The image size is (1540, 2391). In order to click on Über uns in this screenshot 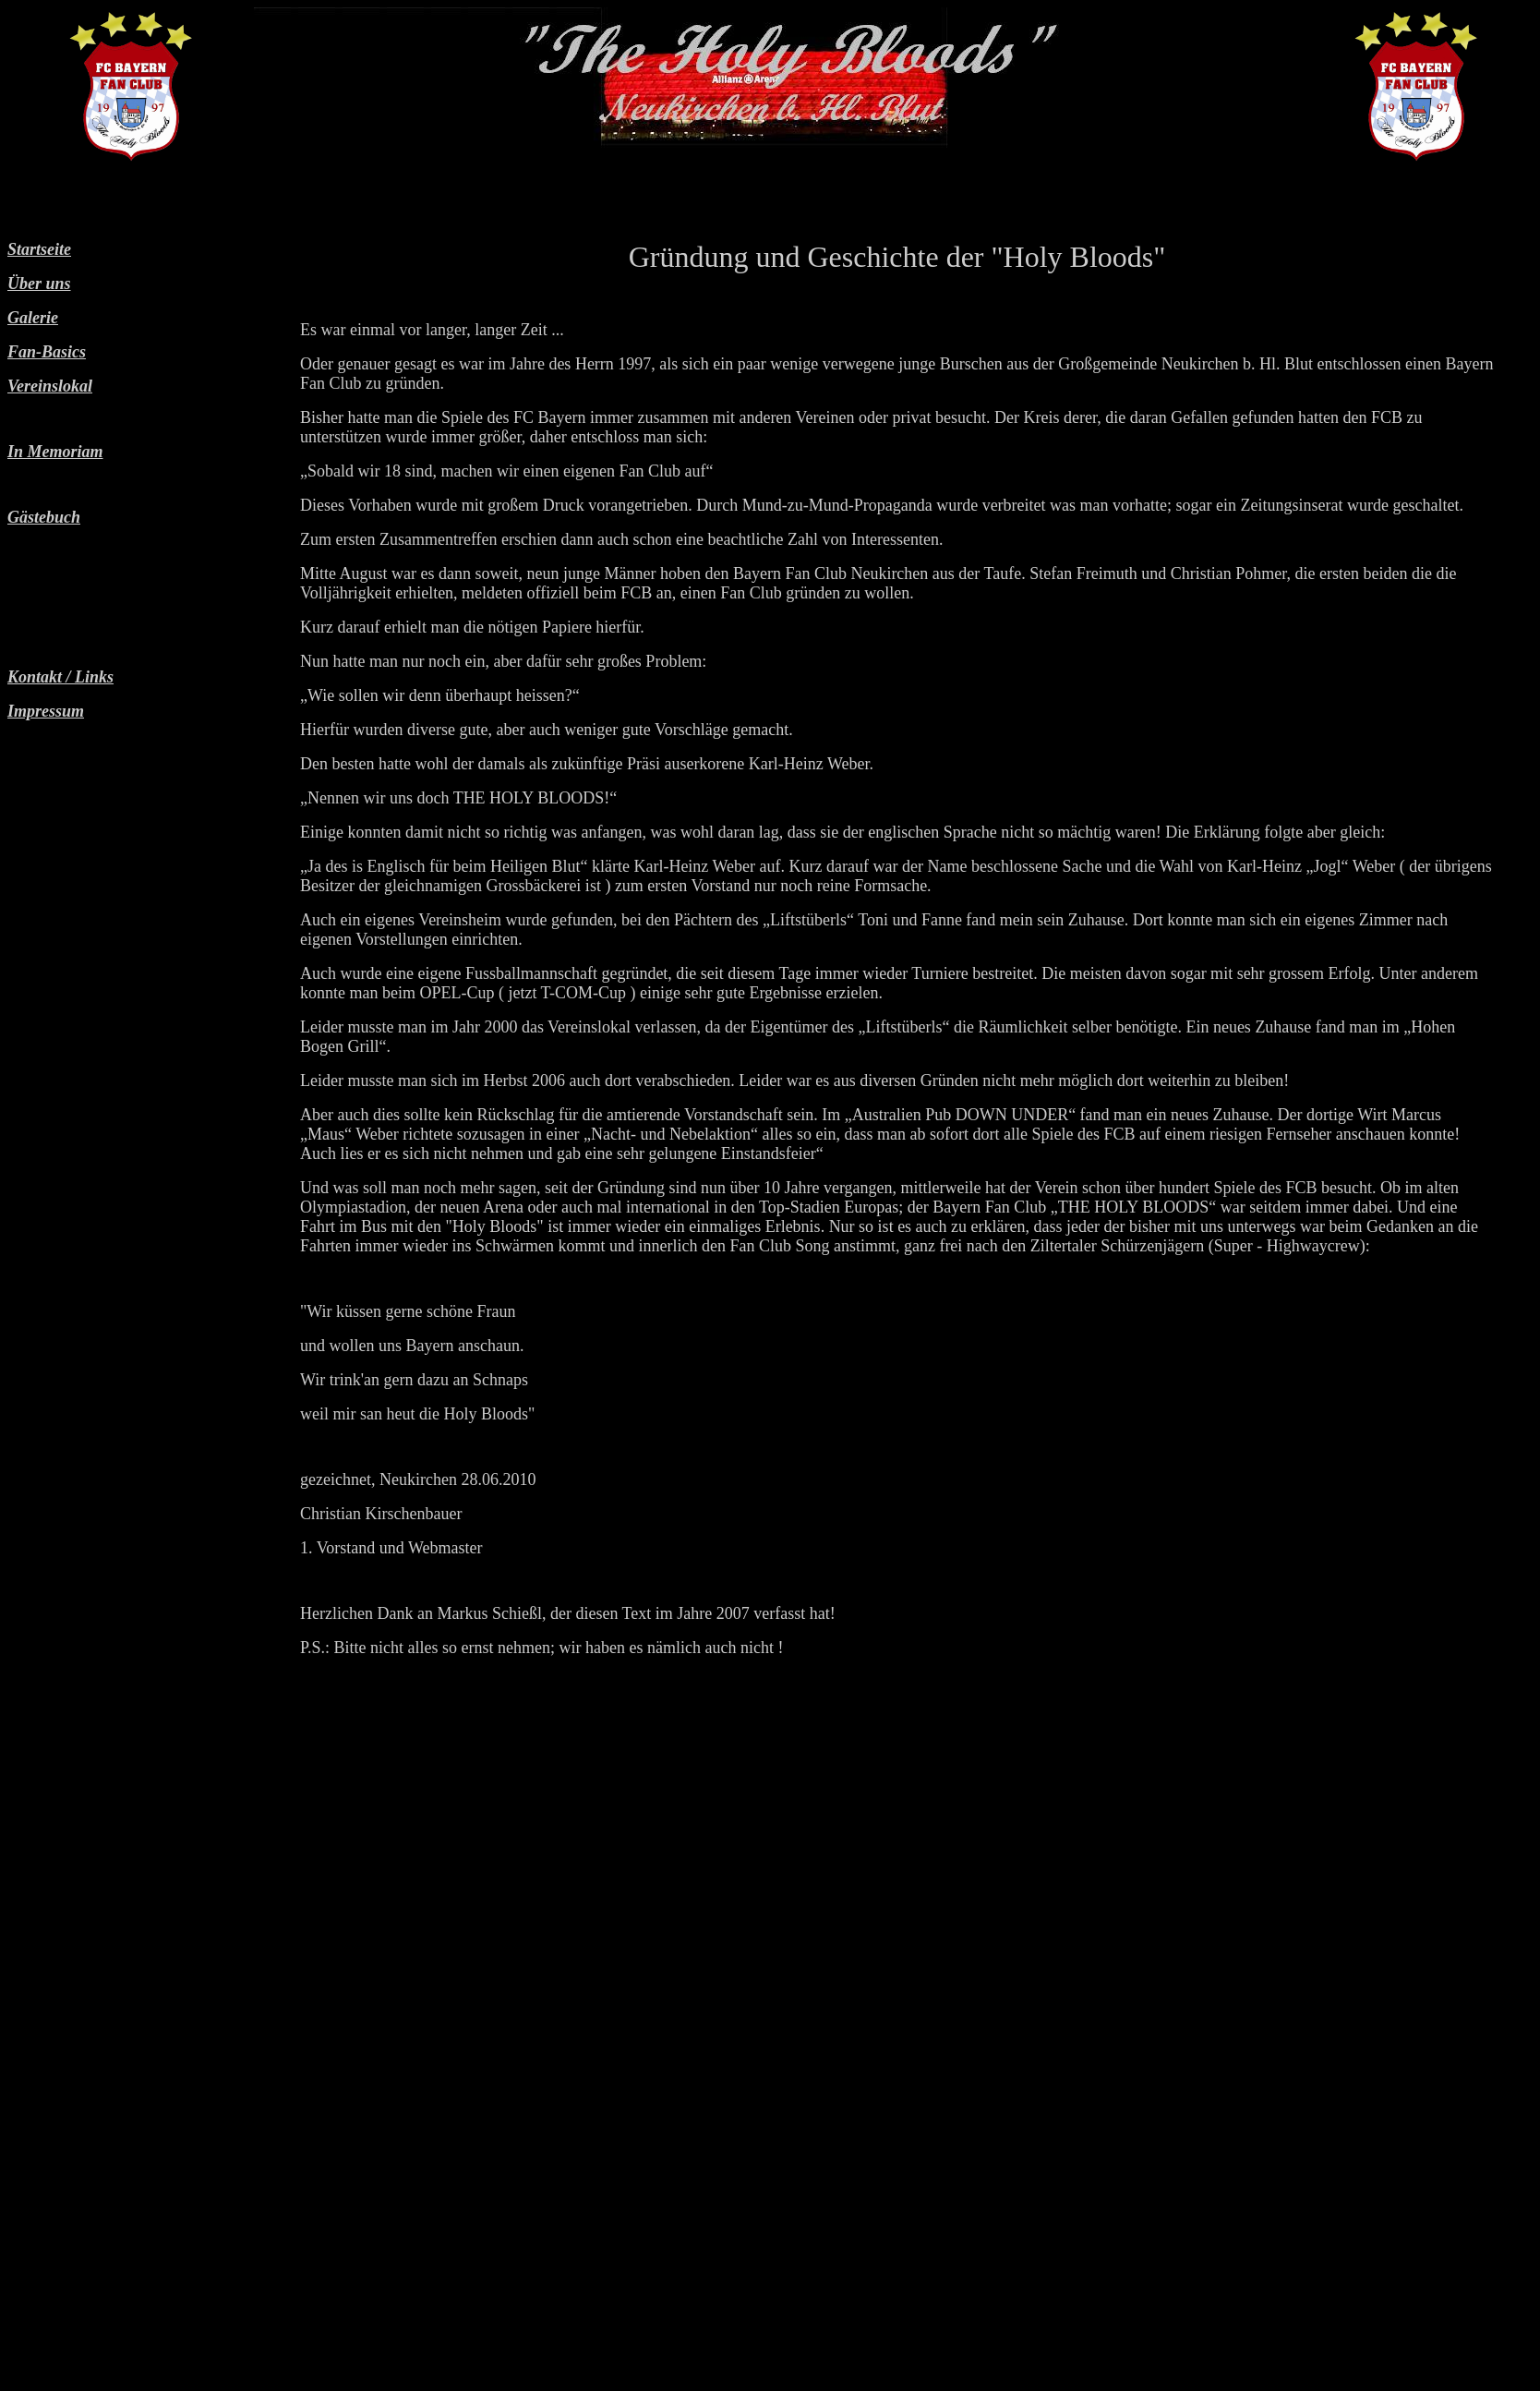, I will do `click(39, 283)`.